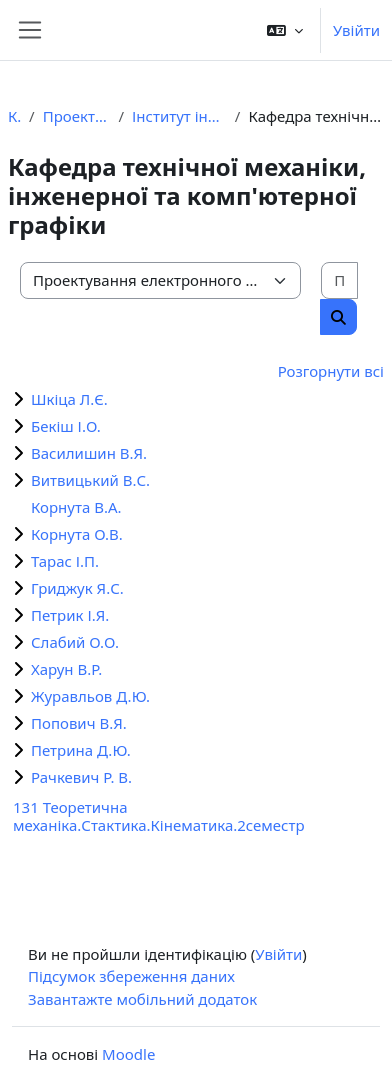 This screenshot has width=392, height=1082. Describe the element at coordinates (66, 669) in the screenshot. I see `Харун В.Р.` at that location.